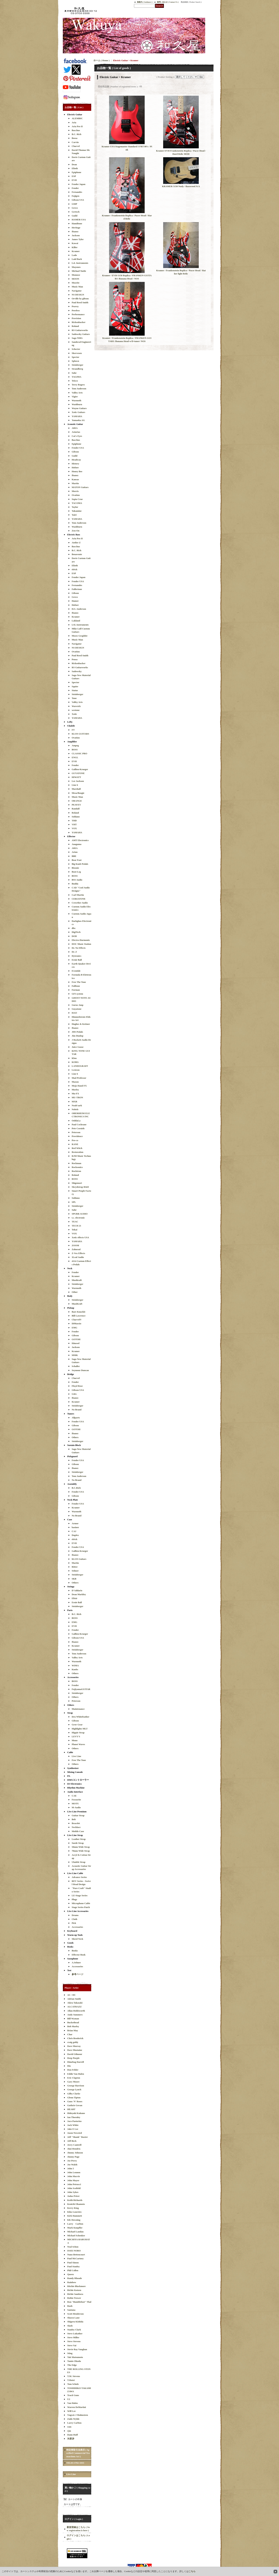 The width and height of the screenshot is (279, 2576). Describe the element at coordinates (181, 186) in the screenshot. I see `KRAMER 5150 Nudy / Basswood N/A` at that location.